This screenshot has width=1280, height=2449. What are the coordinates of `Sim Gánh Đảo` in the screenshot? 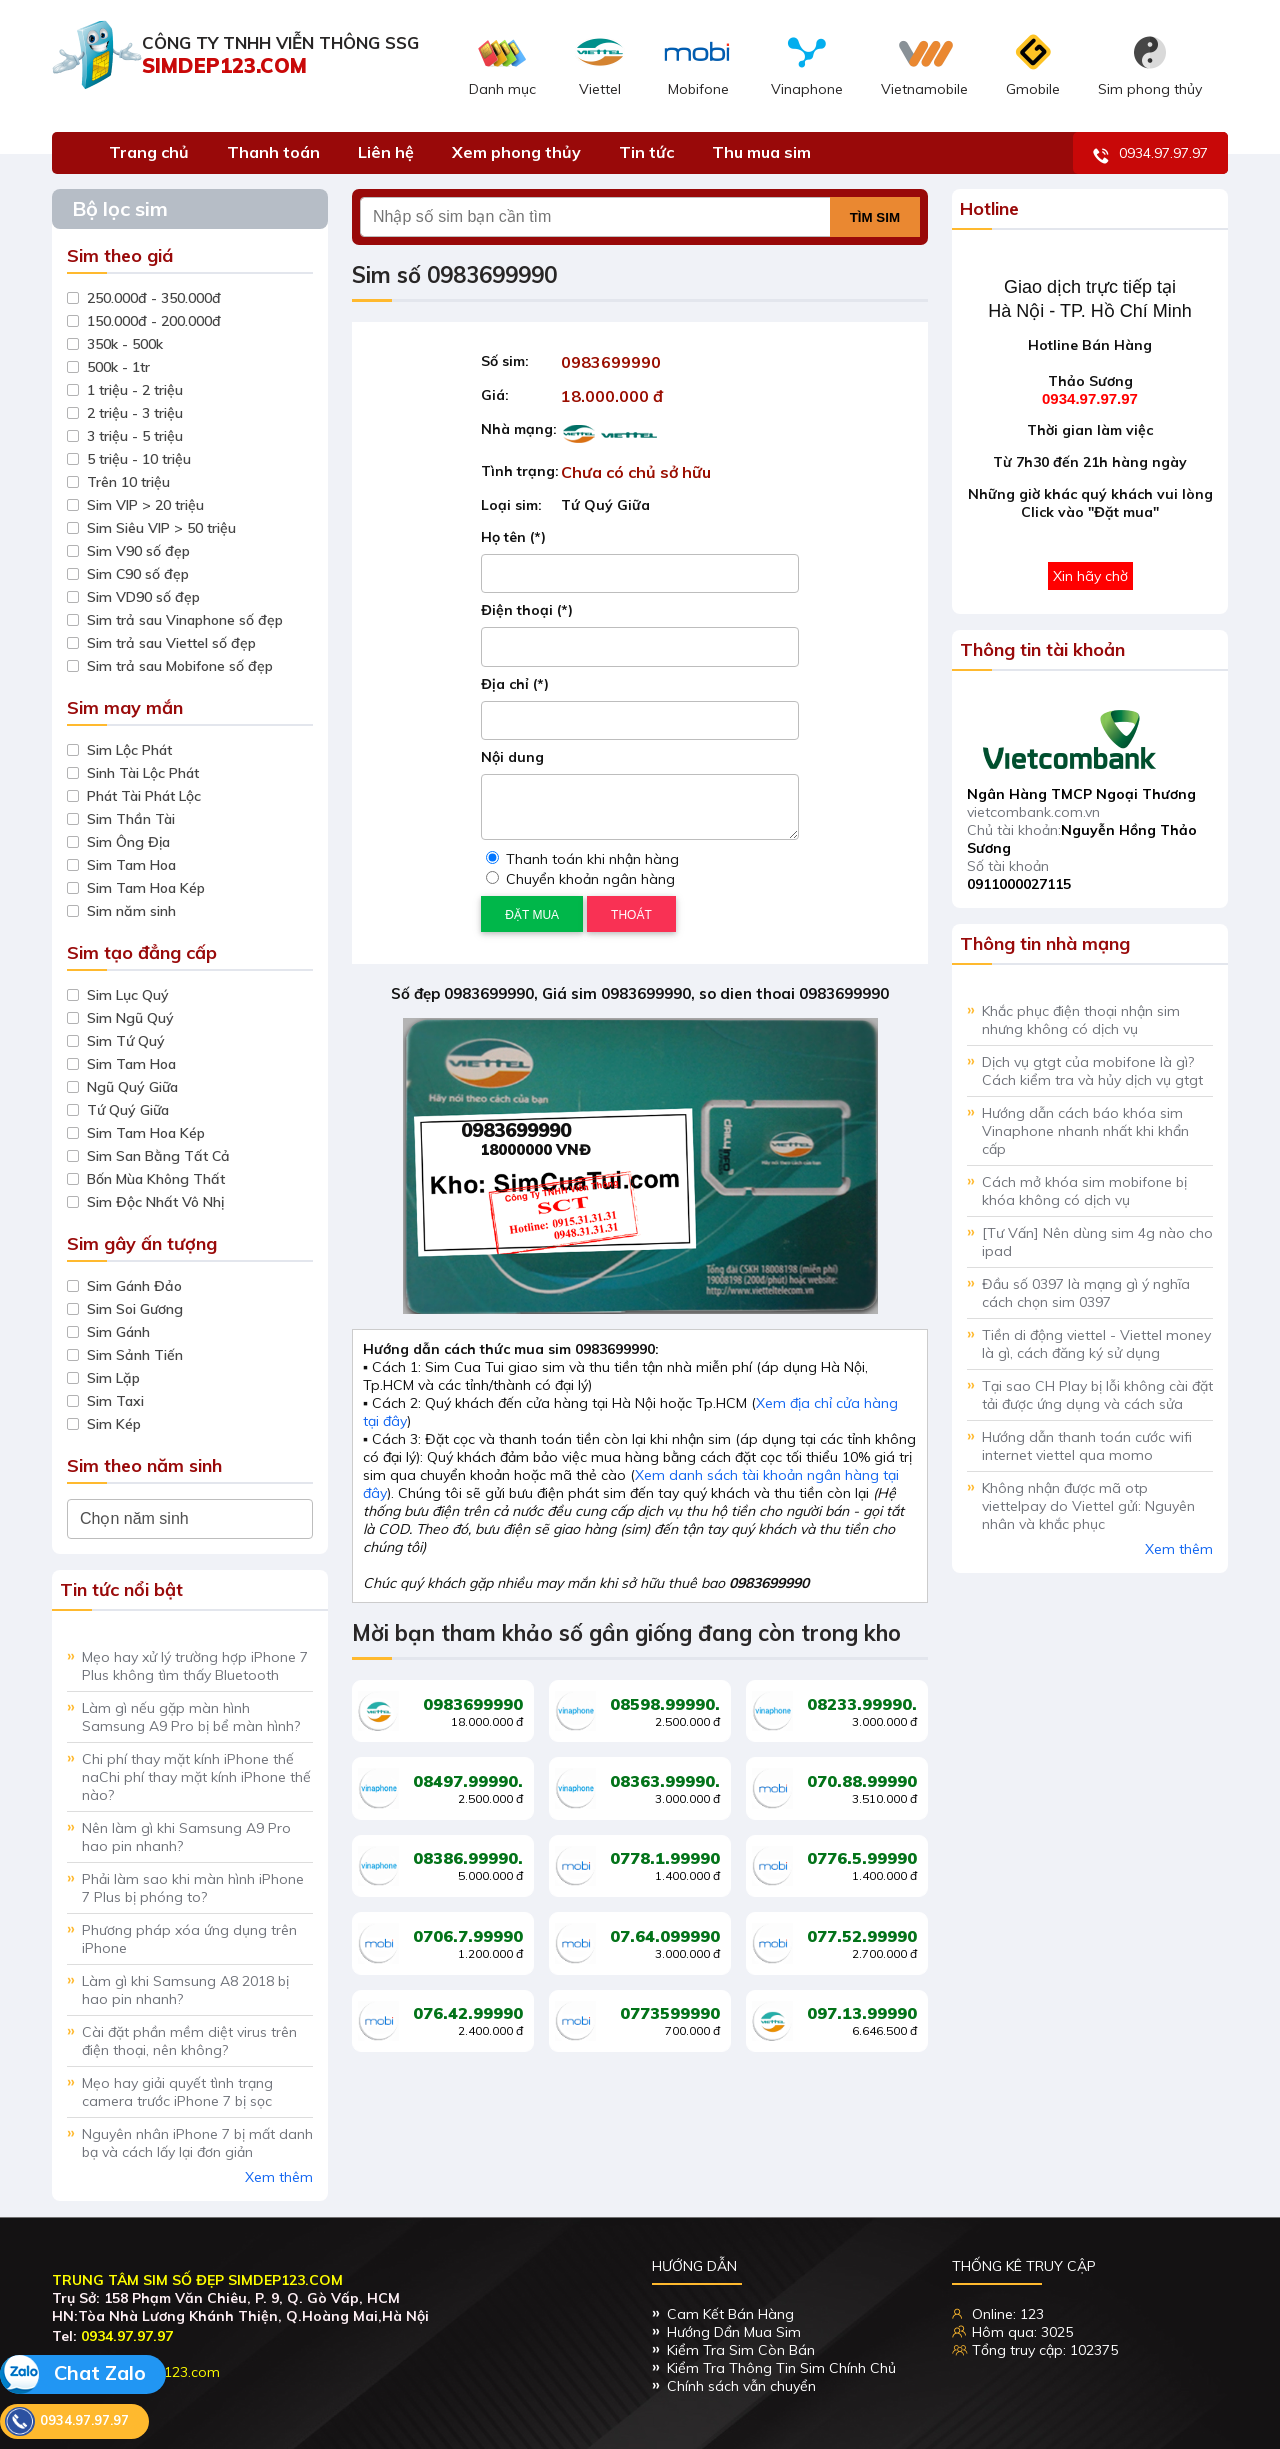 It's located at (134, 1286).